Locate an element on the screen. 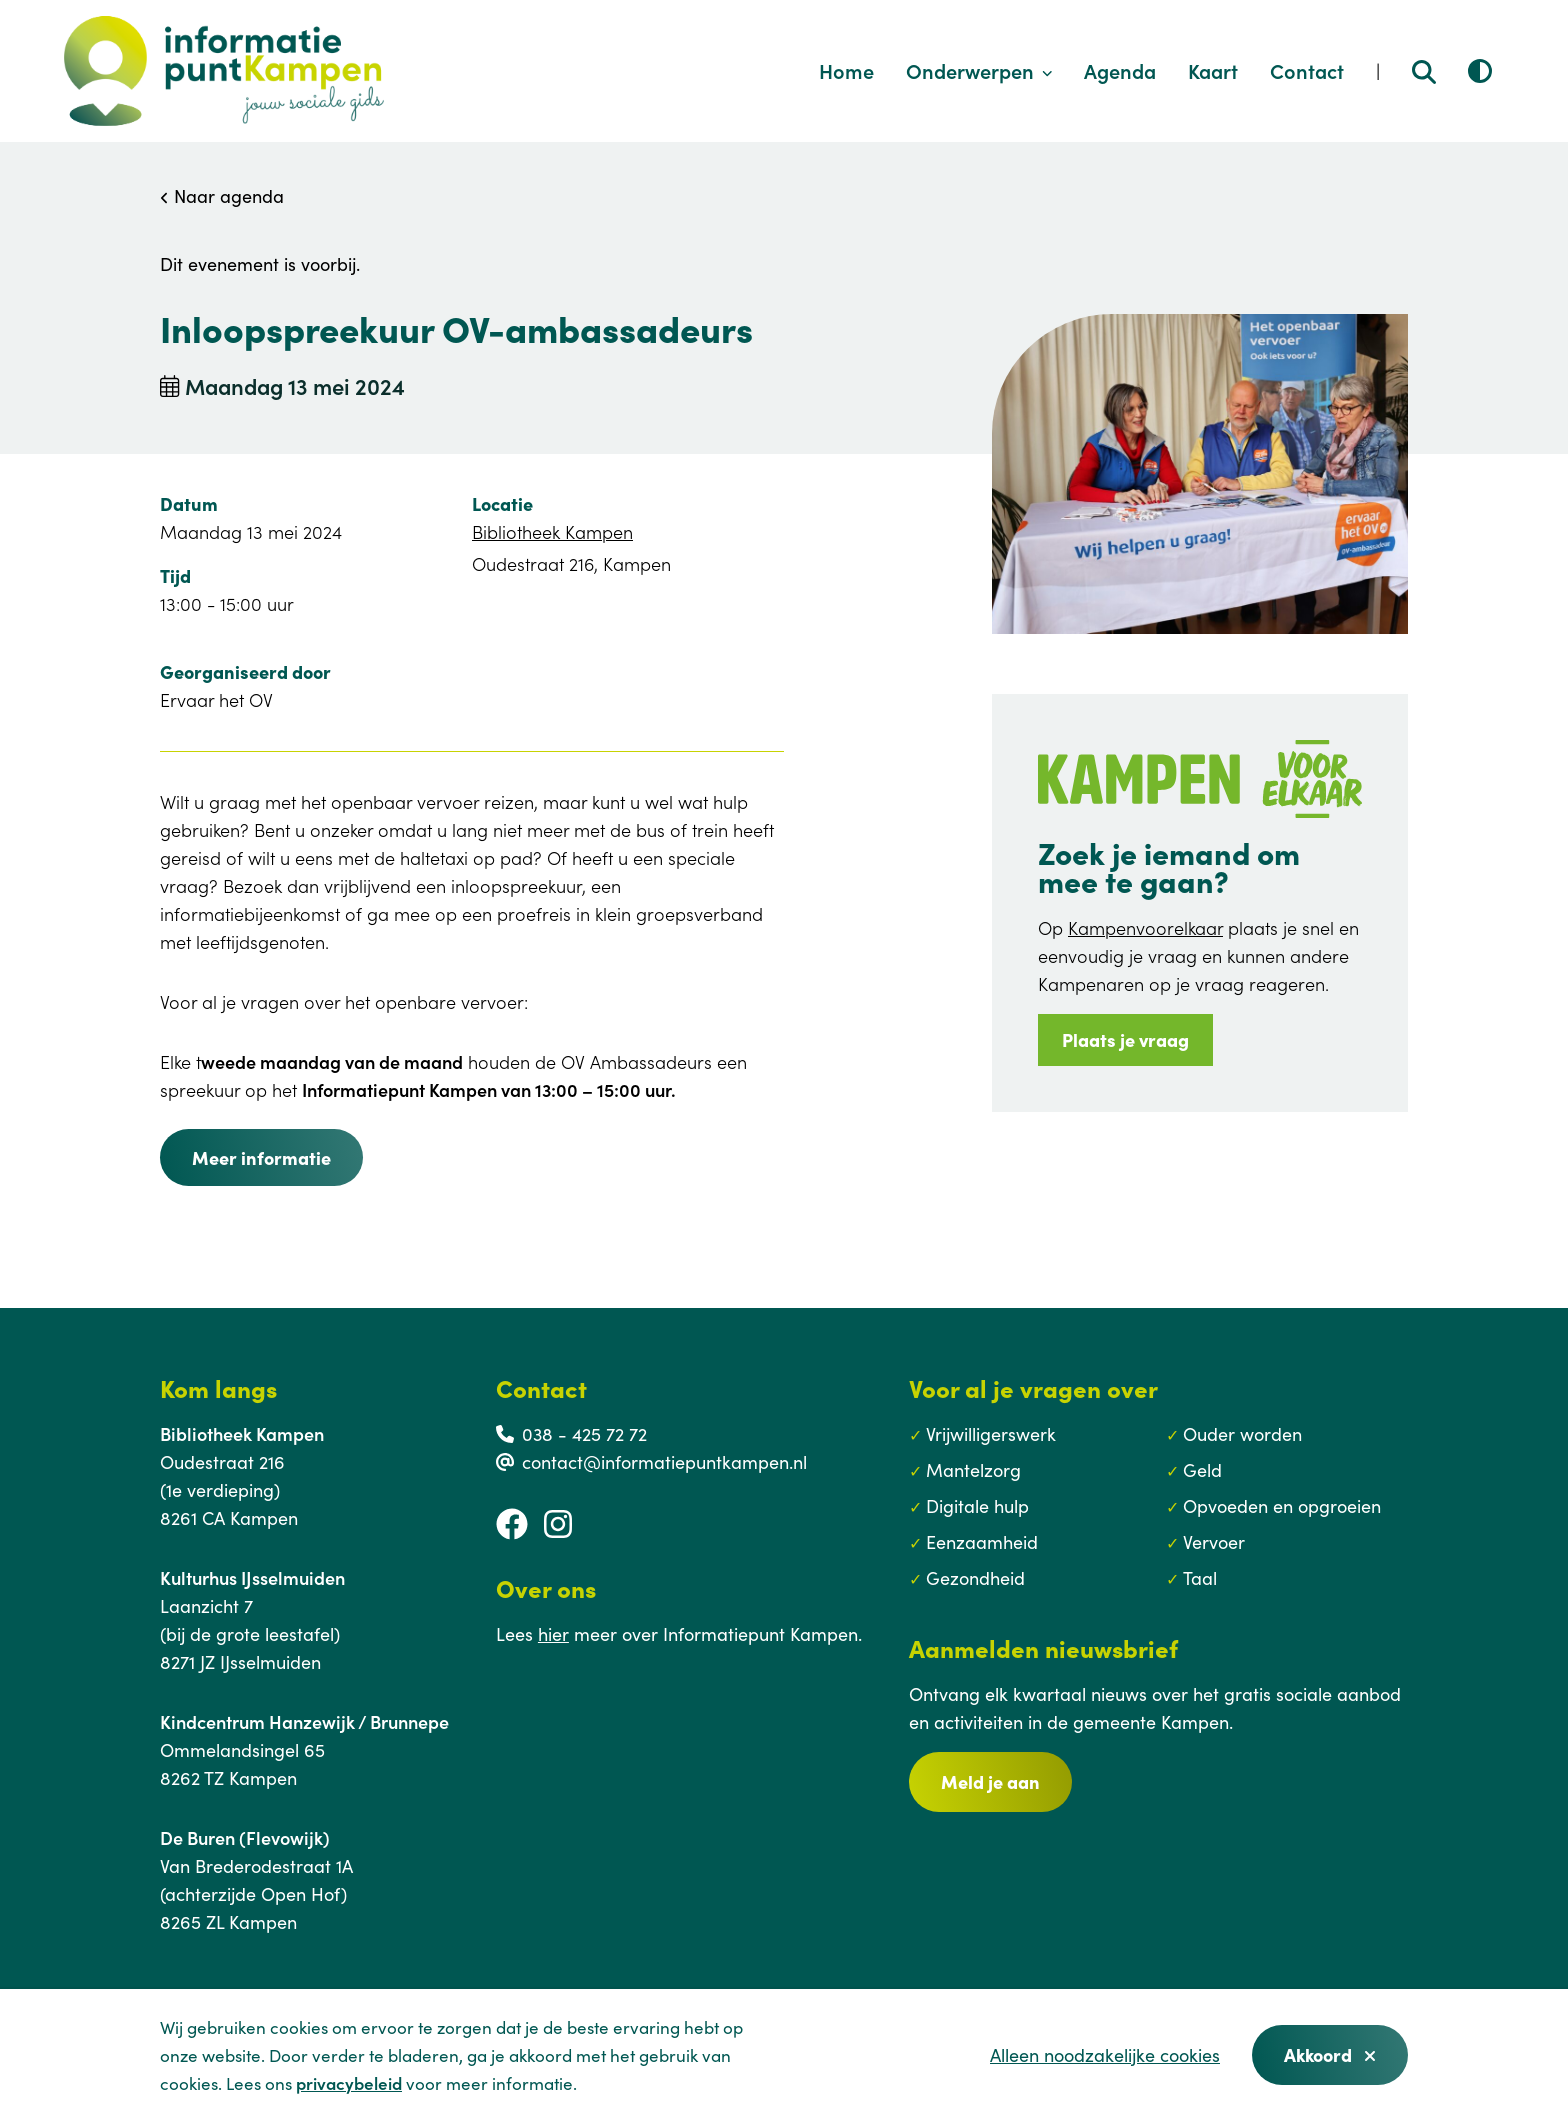  Kampenvoorelkaar is located at coordinates (1145, 927).